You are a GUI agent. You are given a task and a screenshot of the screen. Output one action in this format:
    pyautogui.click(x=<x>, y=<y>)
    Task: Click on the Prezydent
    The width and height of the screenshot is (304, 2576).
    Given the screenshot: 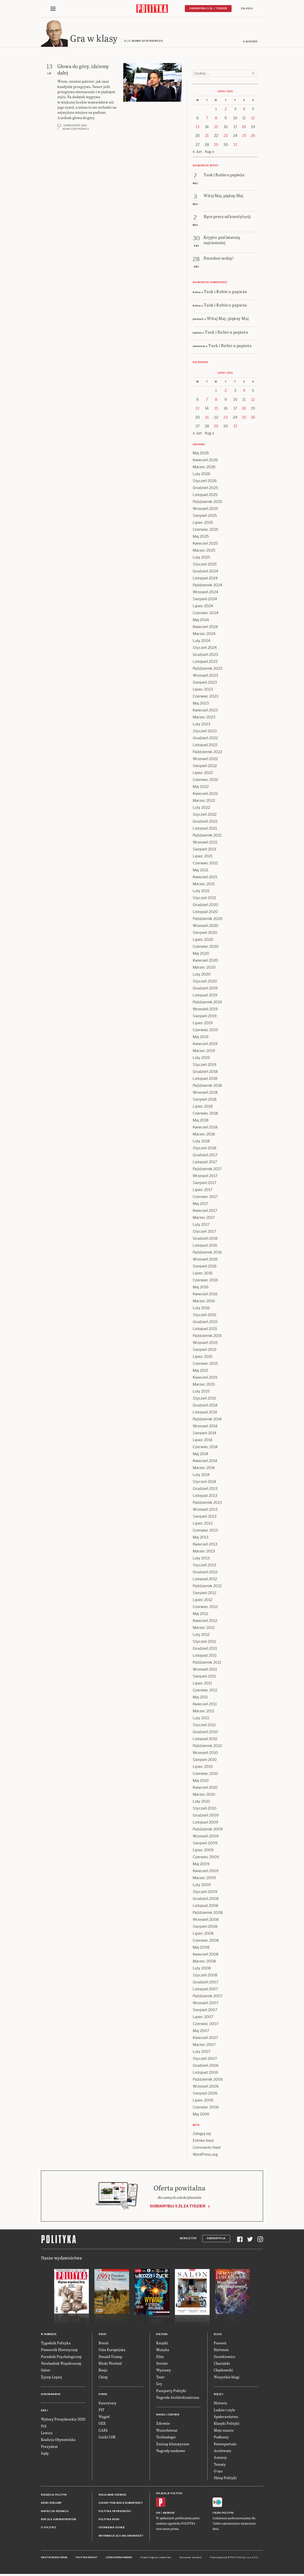 What is the action you would take?
    pyautogui.click(x=49, y=2447)
    